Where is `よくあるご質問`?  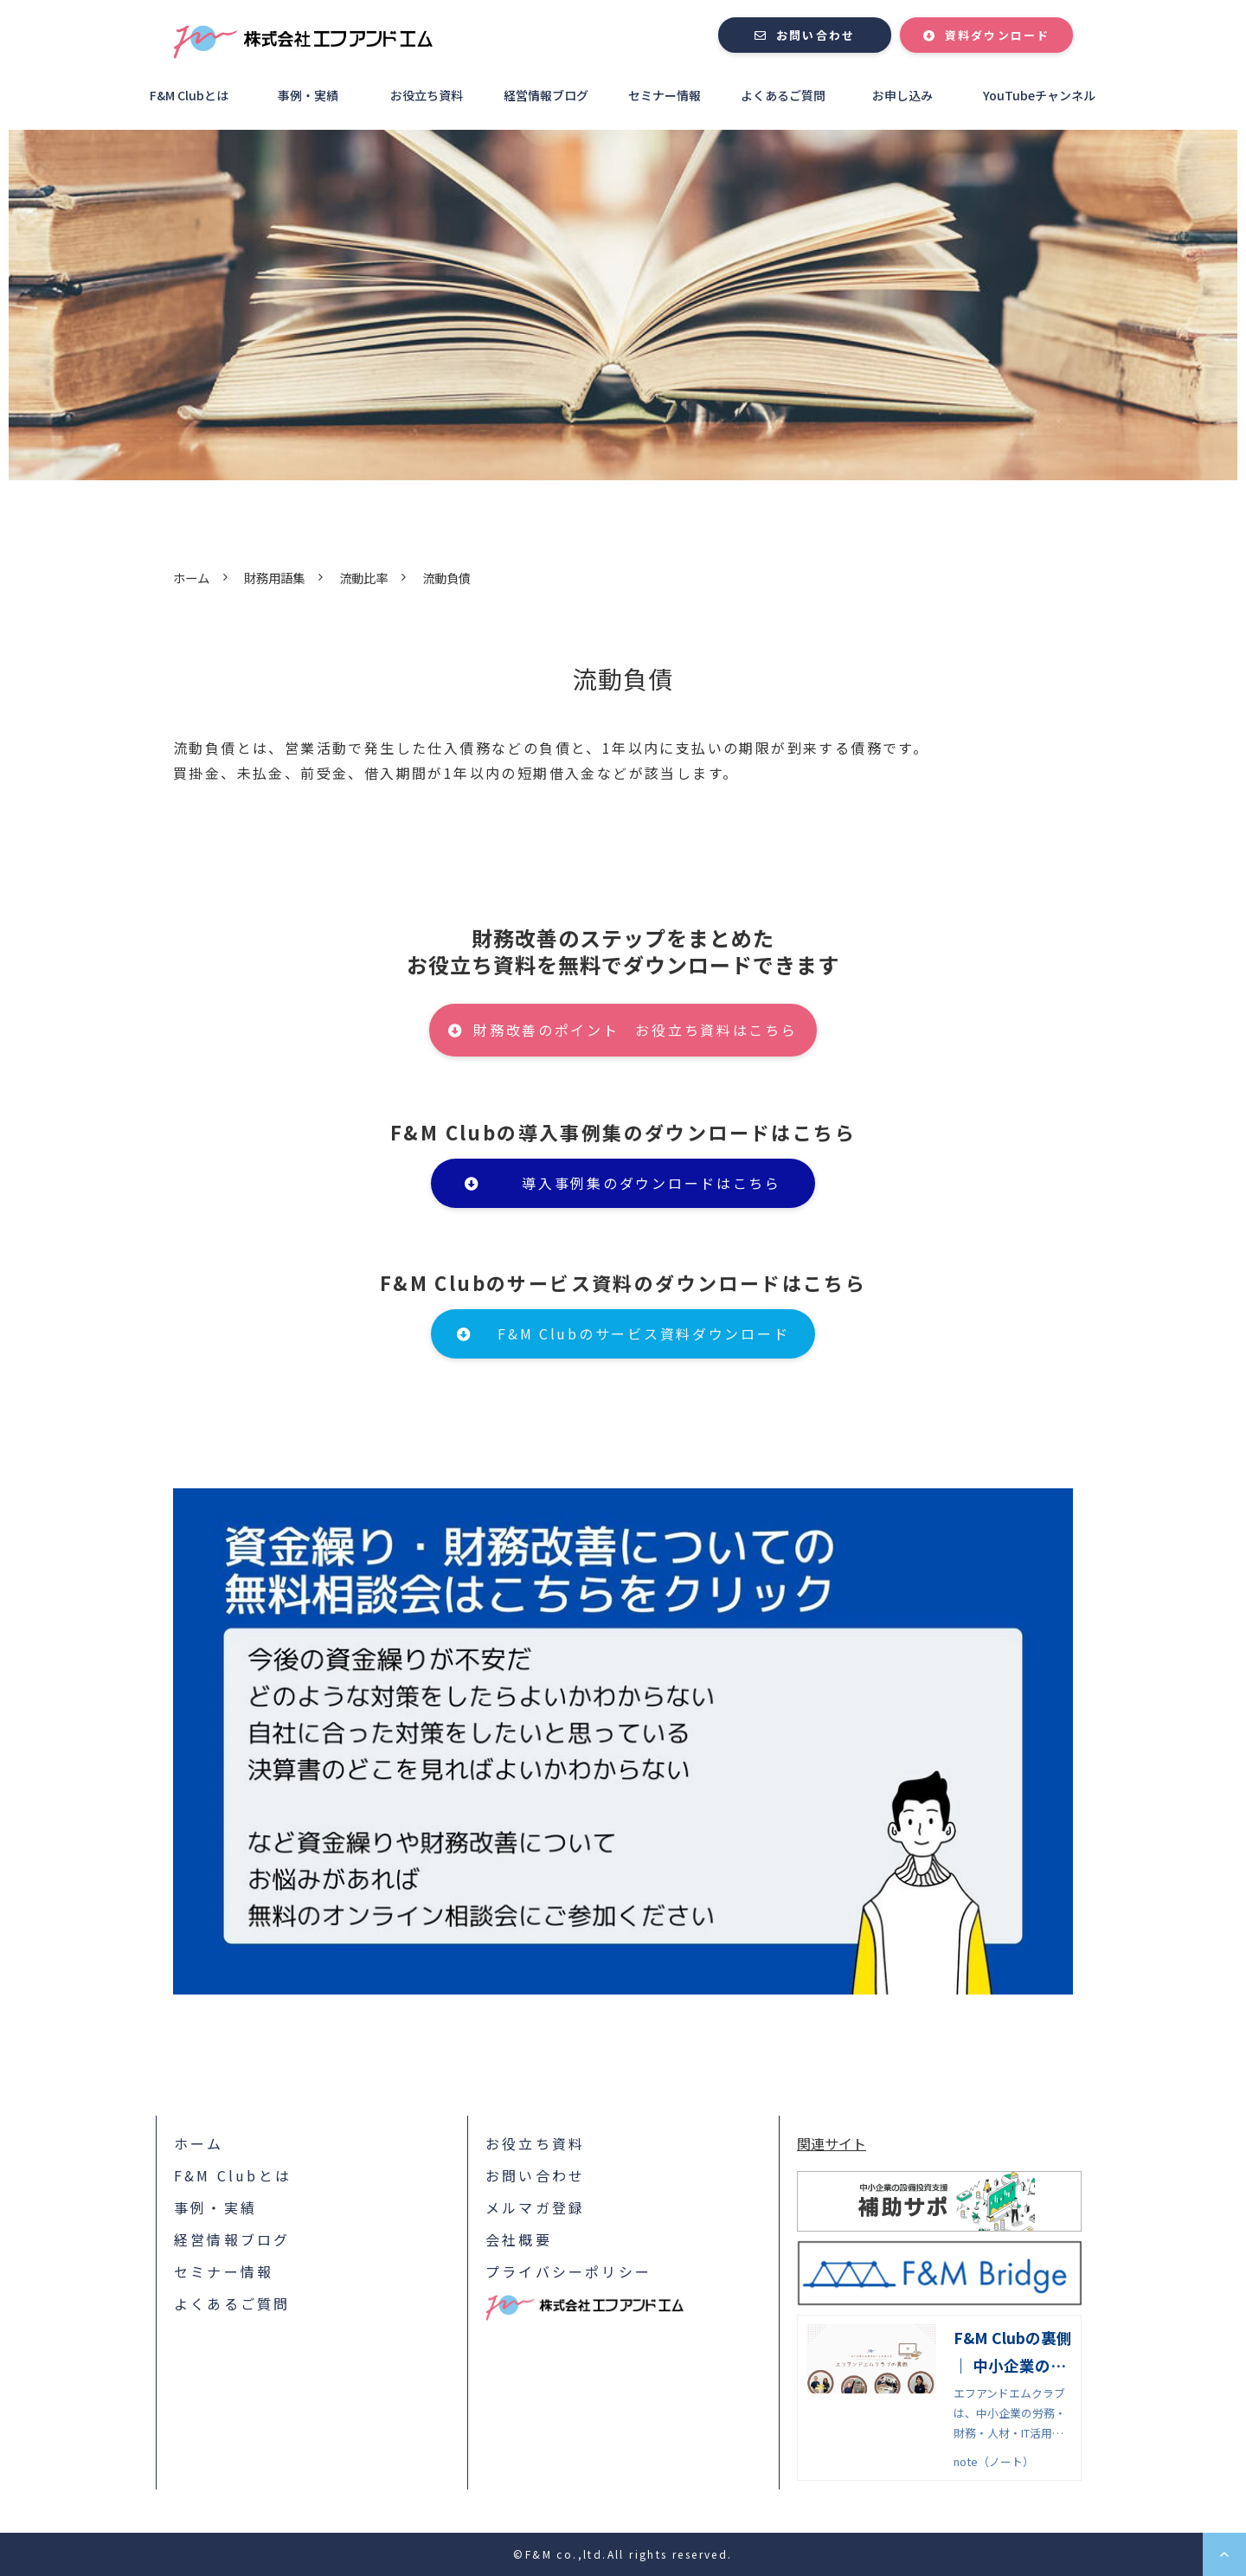
よくあるご質問 is located at coordinates (783, 95).